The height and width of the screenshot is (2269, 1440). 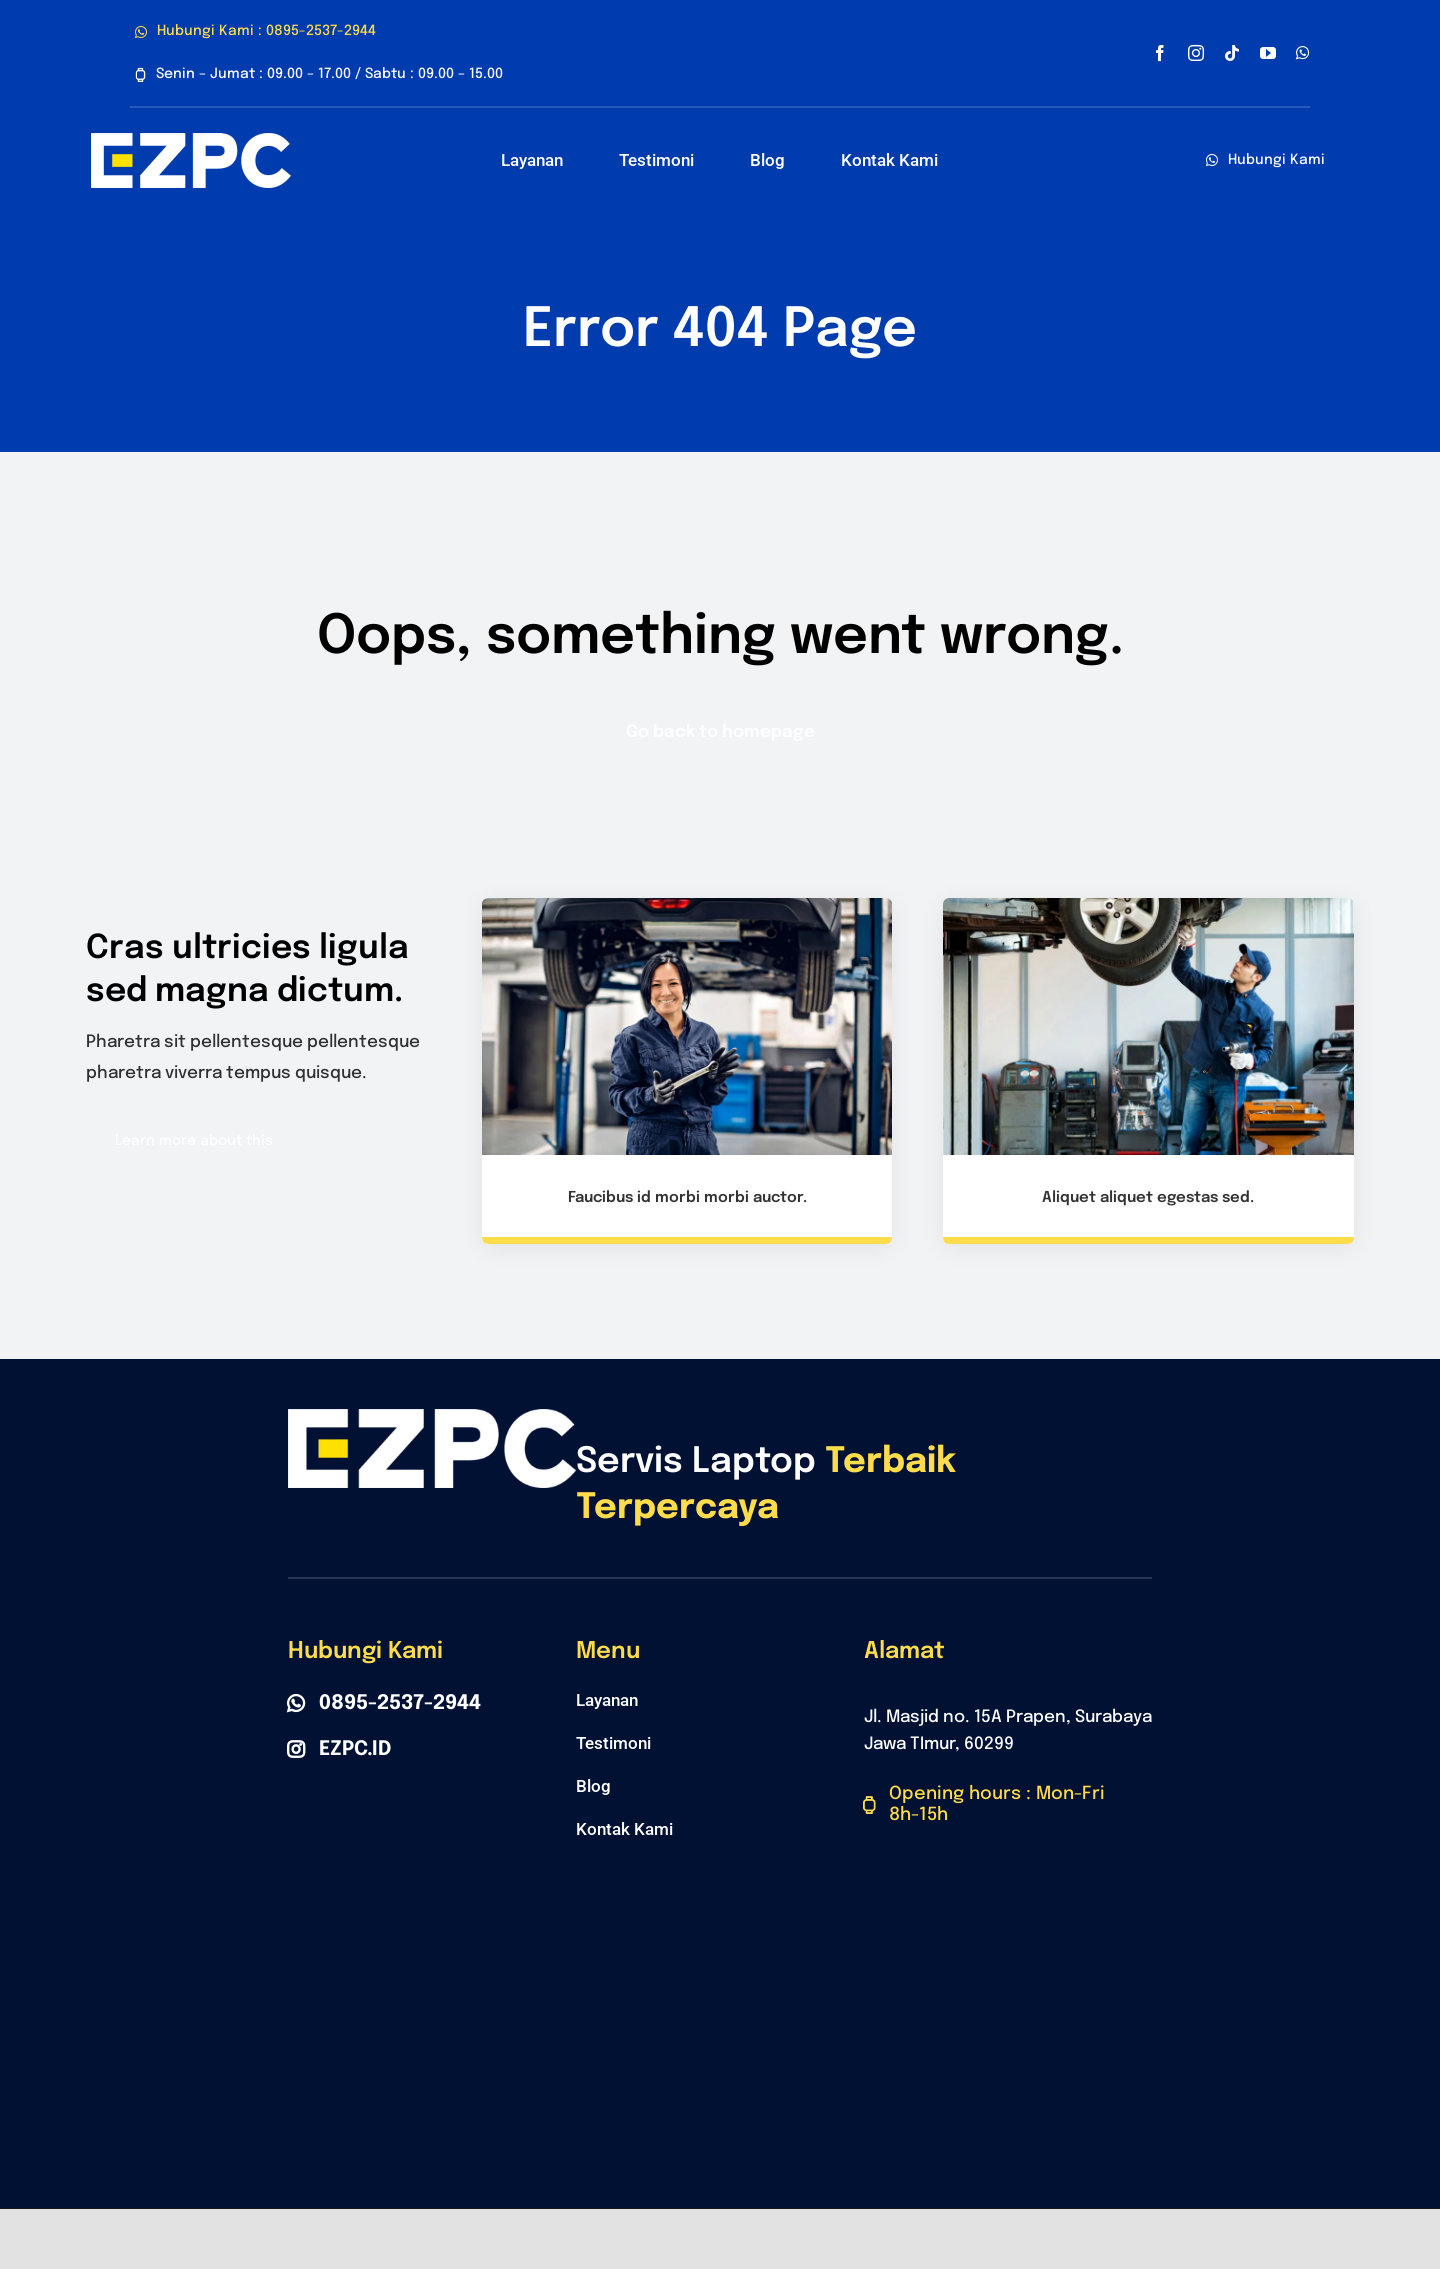 I want to click on [whatsapp], so click(x=1303, y=53).